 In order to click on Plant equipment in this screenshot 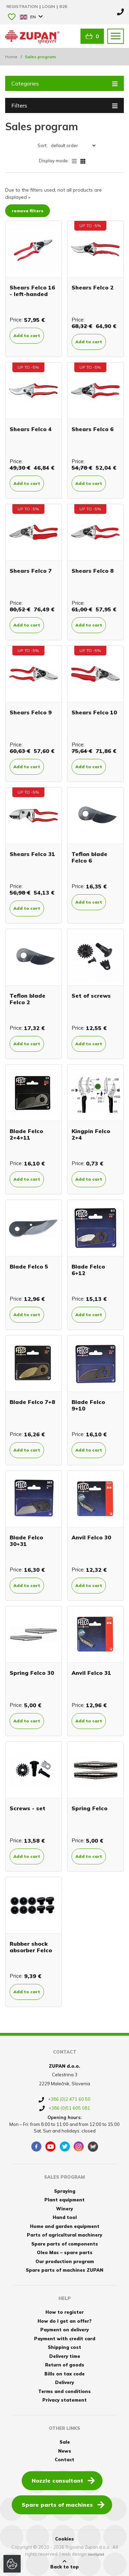, I will do `click(64, 2199)`.